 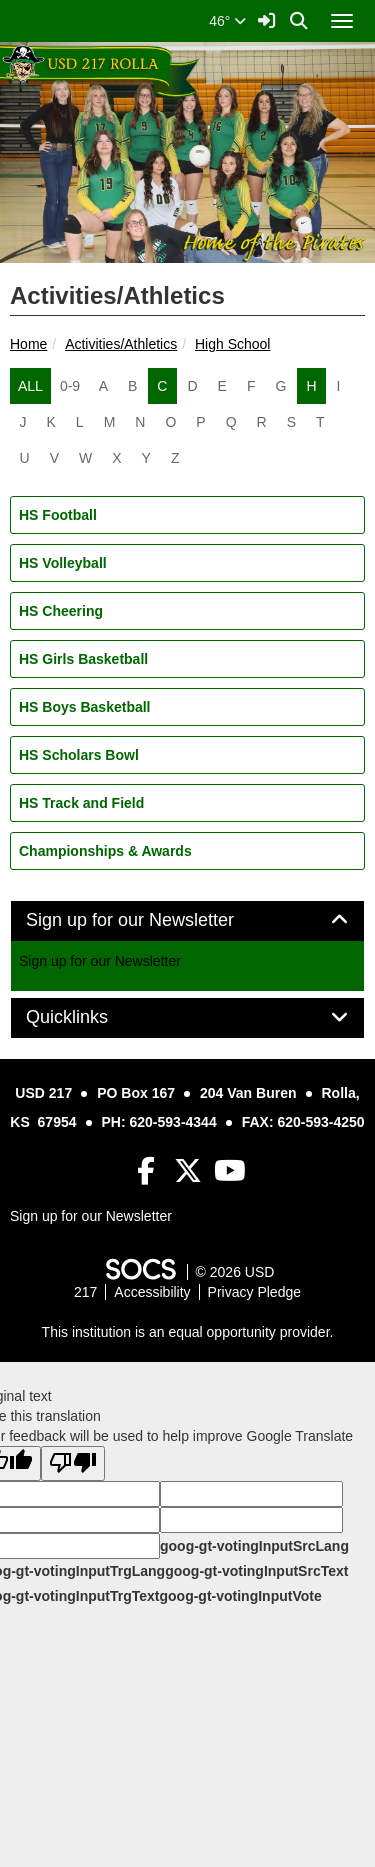 What do you see at coordinates (73, 1463) in the screenshot?
I see `[Poor translation]` at bounding box center [73, 1463].